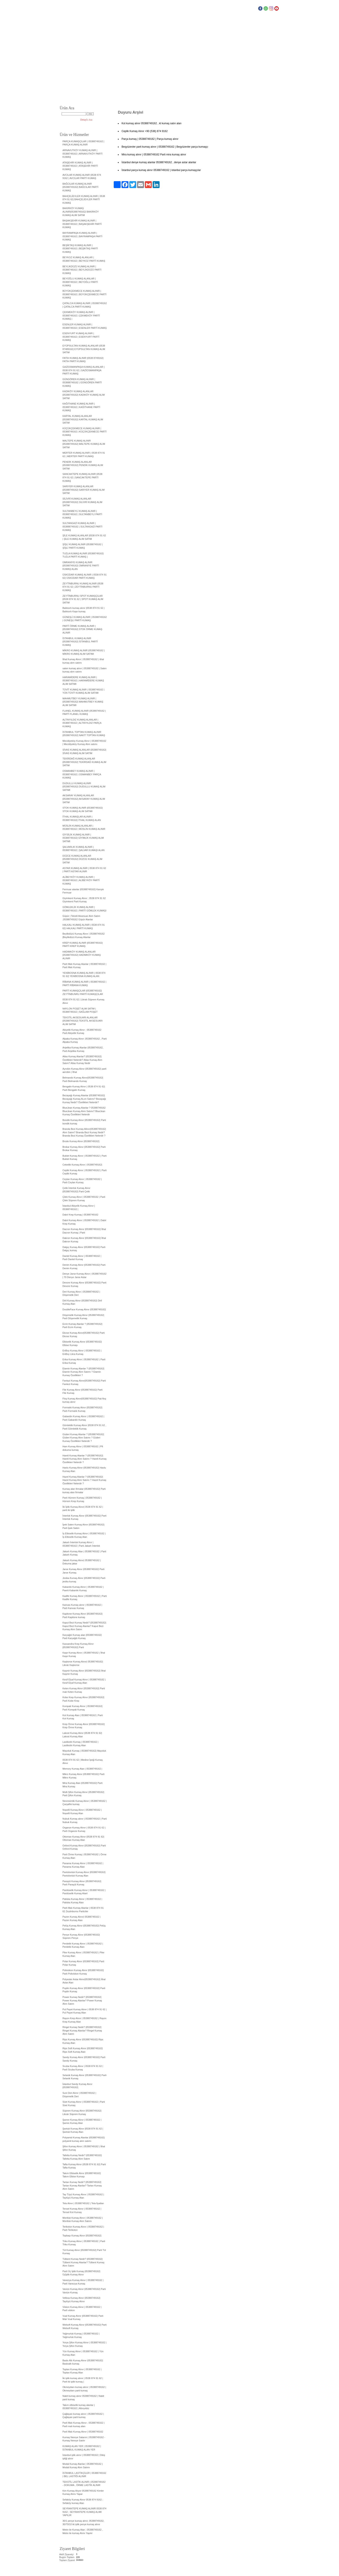 The image size is (339, 2576). What do you see at coordinates (82, 1499) in the screenshot?
I see `Parti Hürrem Kumaş | 05388749162 | Hürrem Krep Kumaş` at bounding box center [82, 1499].